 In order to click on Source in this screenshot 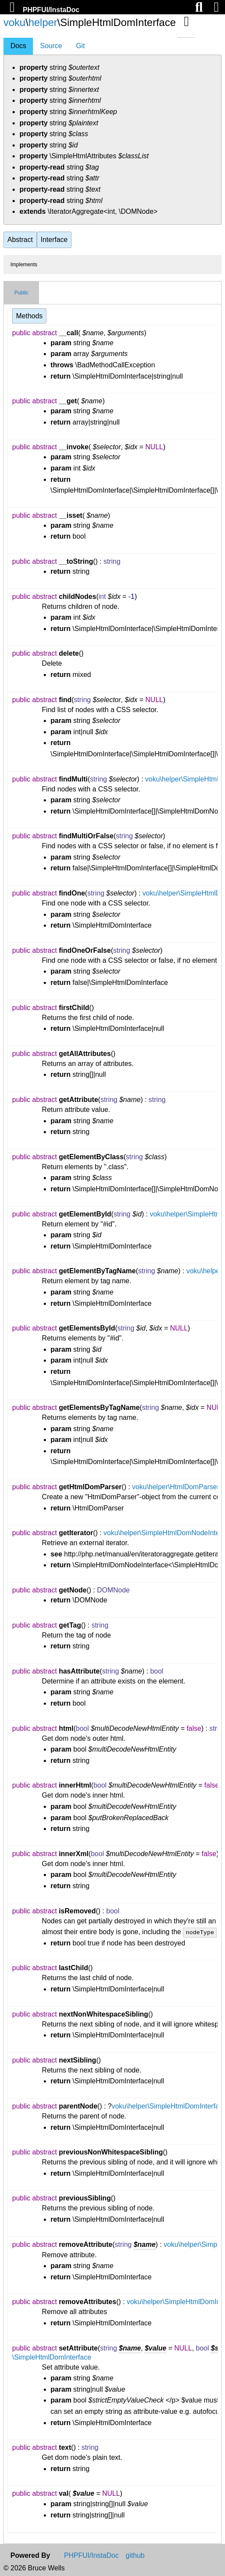, I will do `click(51, 45)`.